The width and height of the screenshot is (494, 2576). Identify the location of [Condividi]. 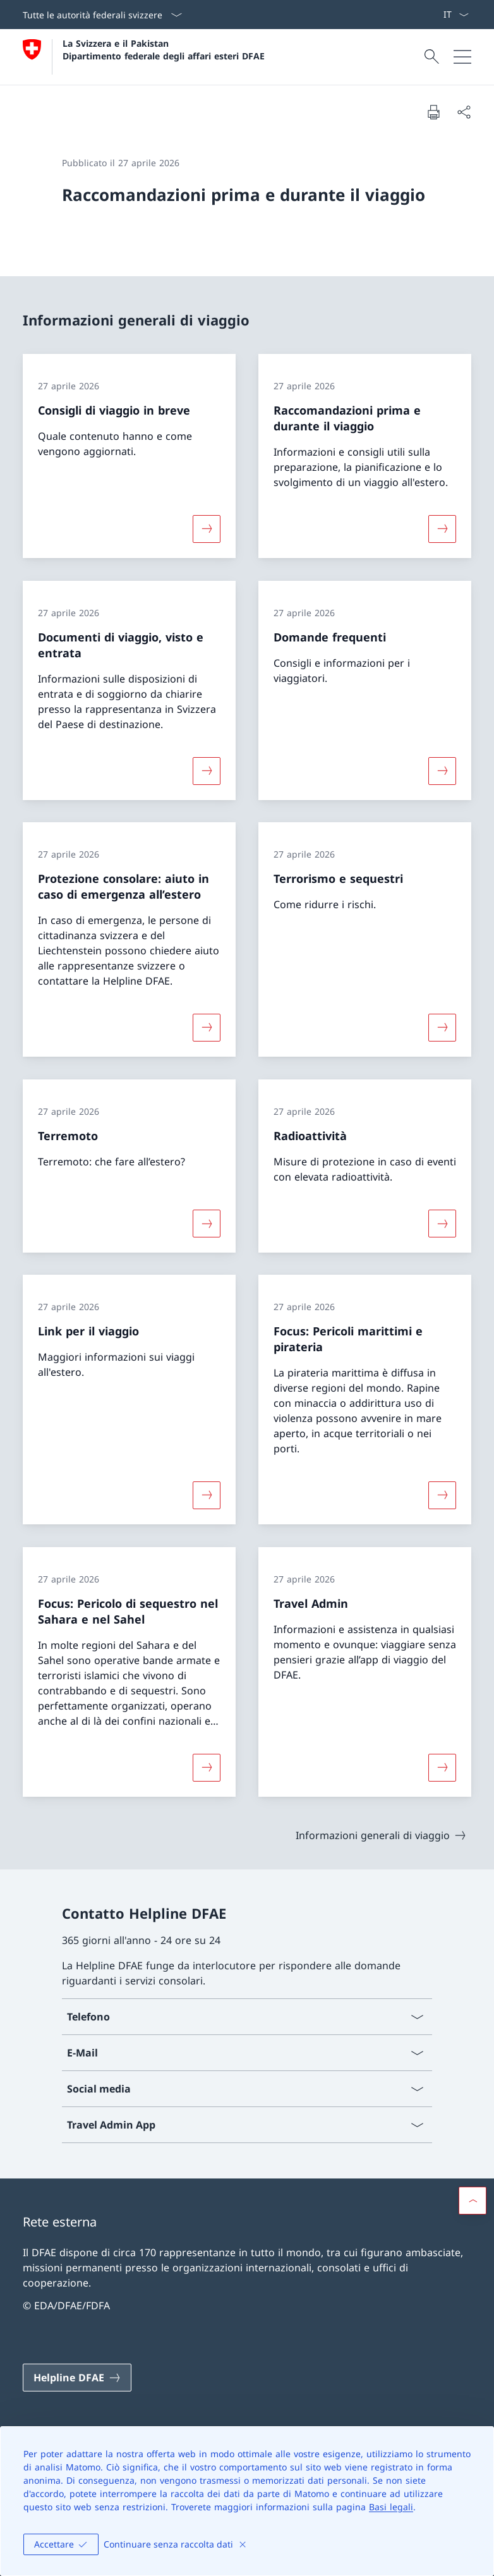
(464, 112).